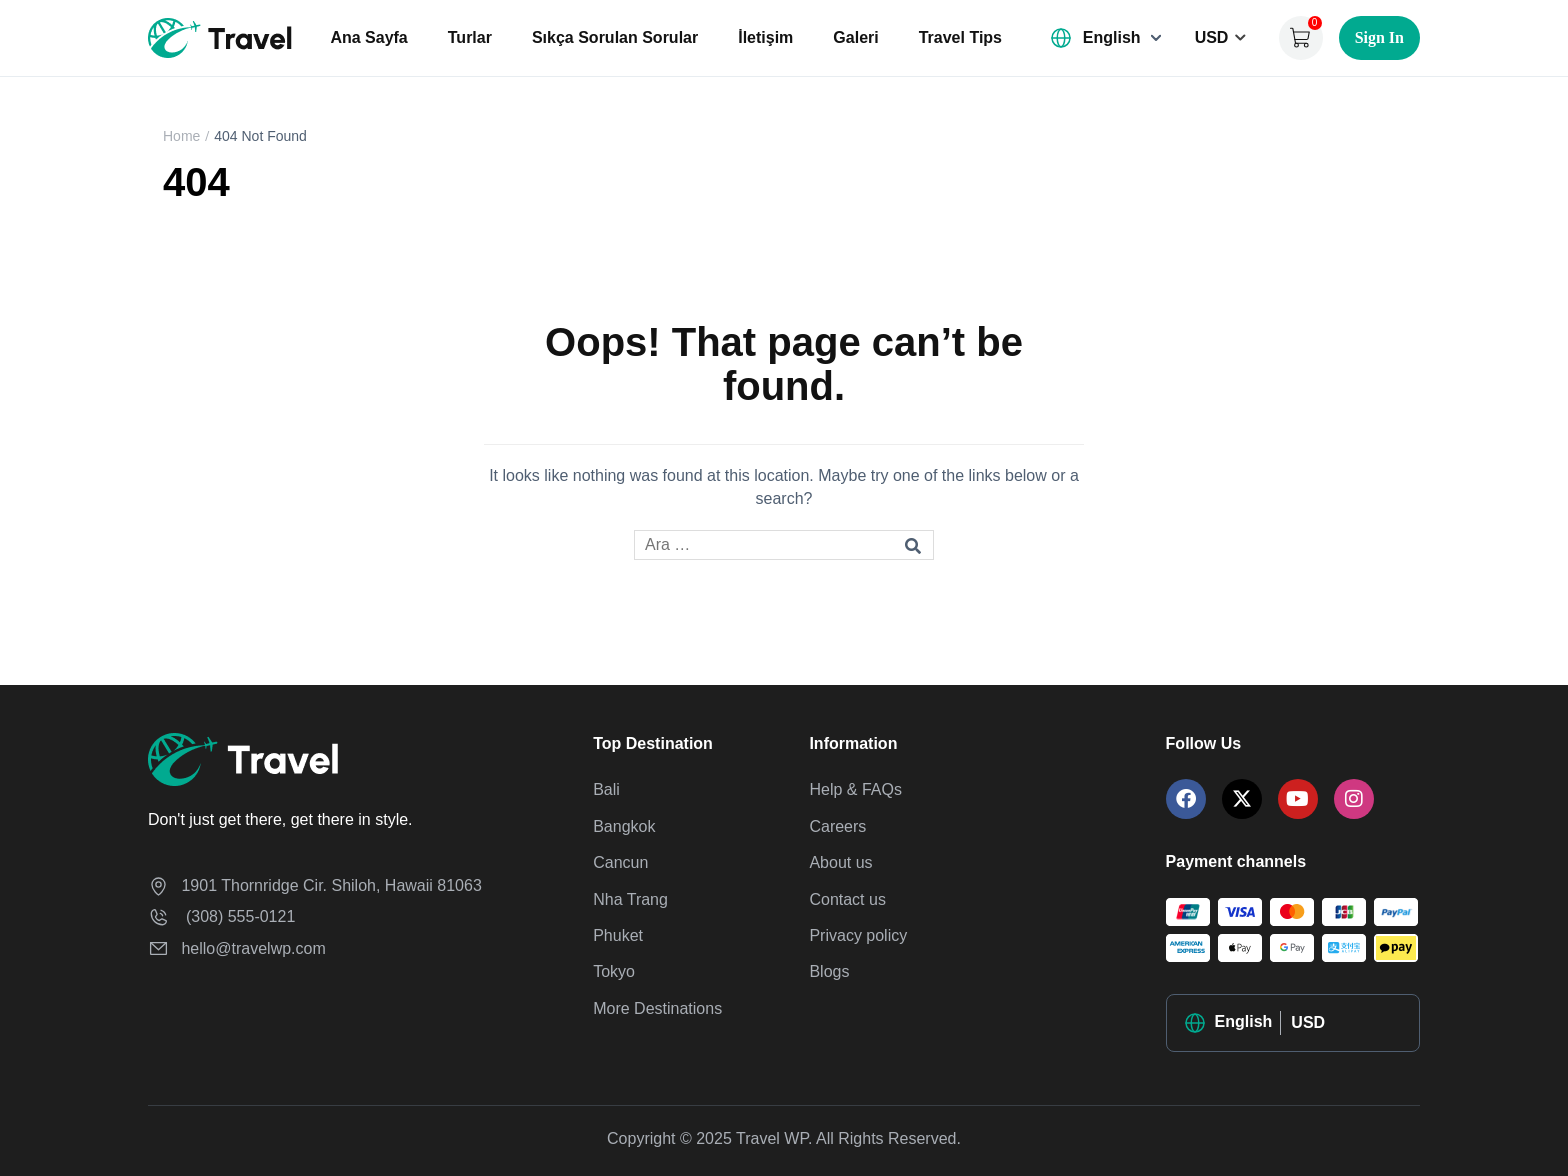  I want to click on Blogs, so click(829, 971).